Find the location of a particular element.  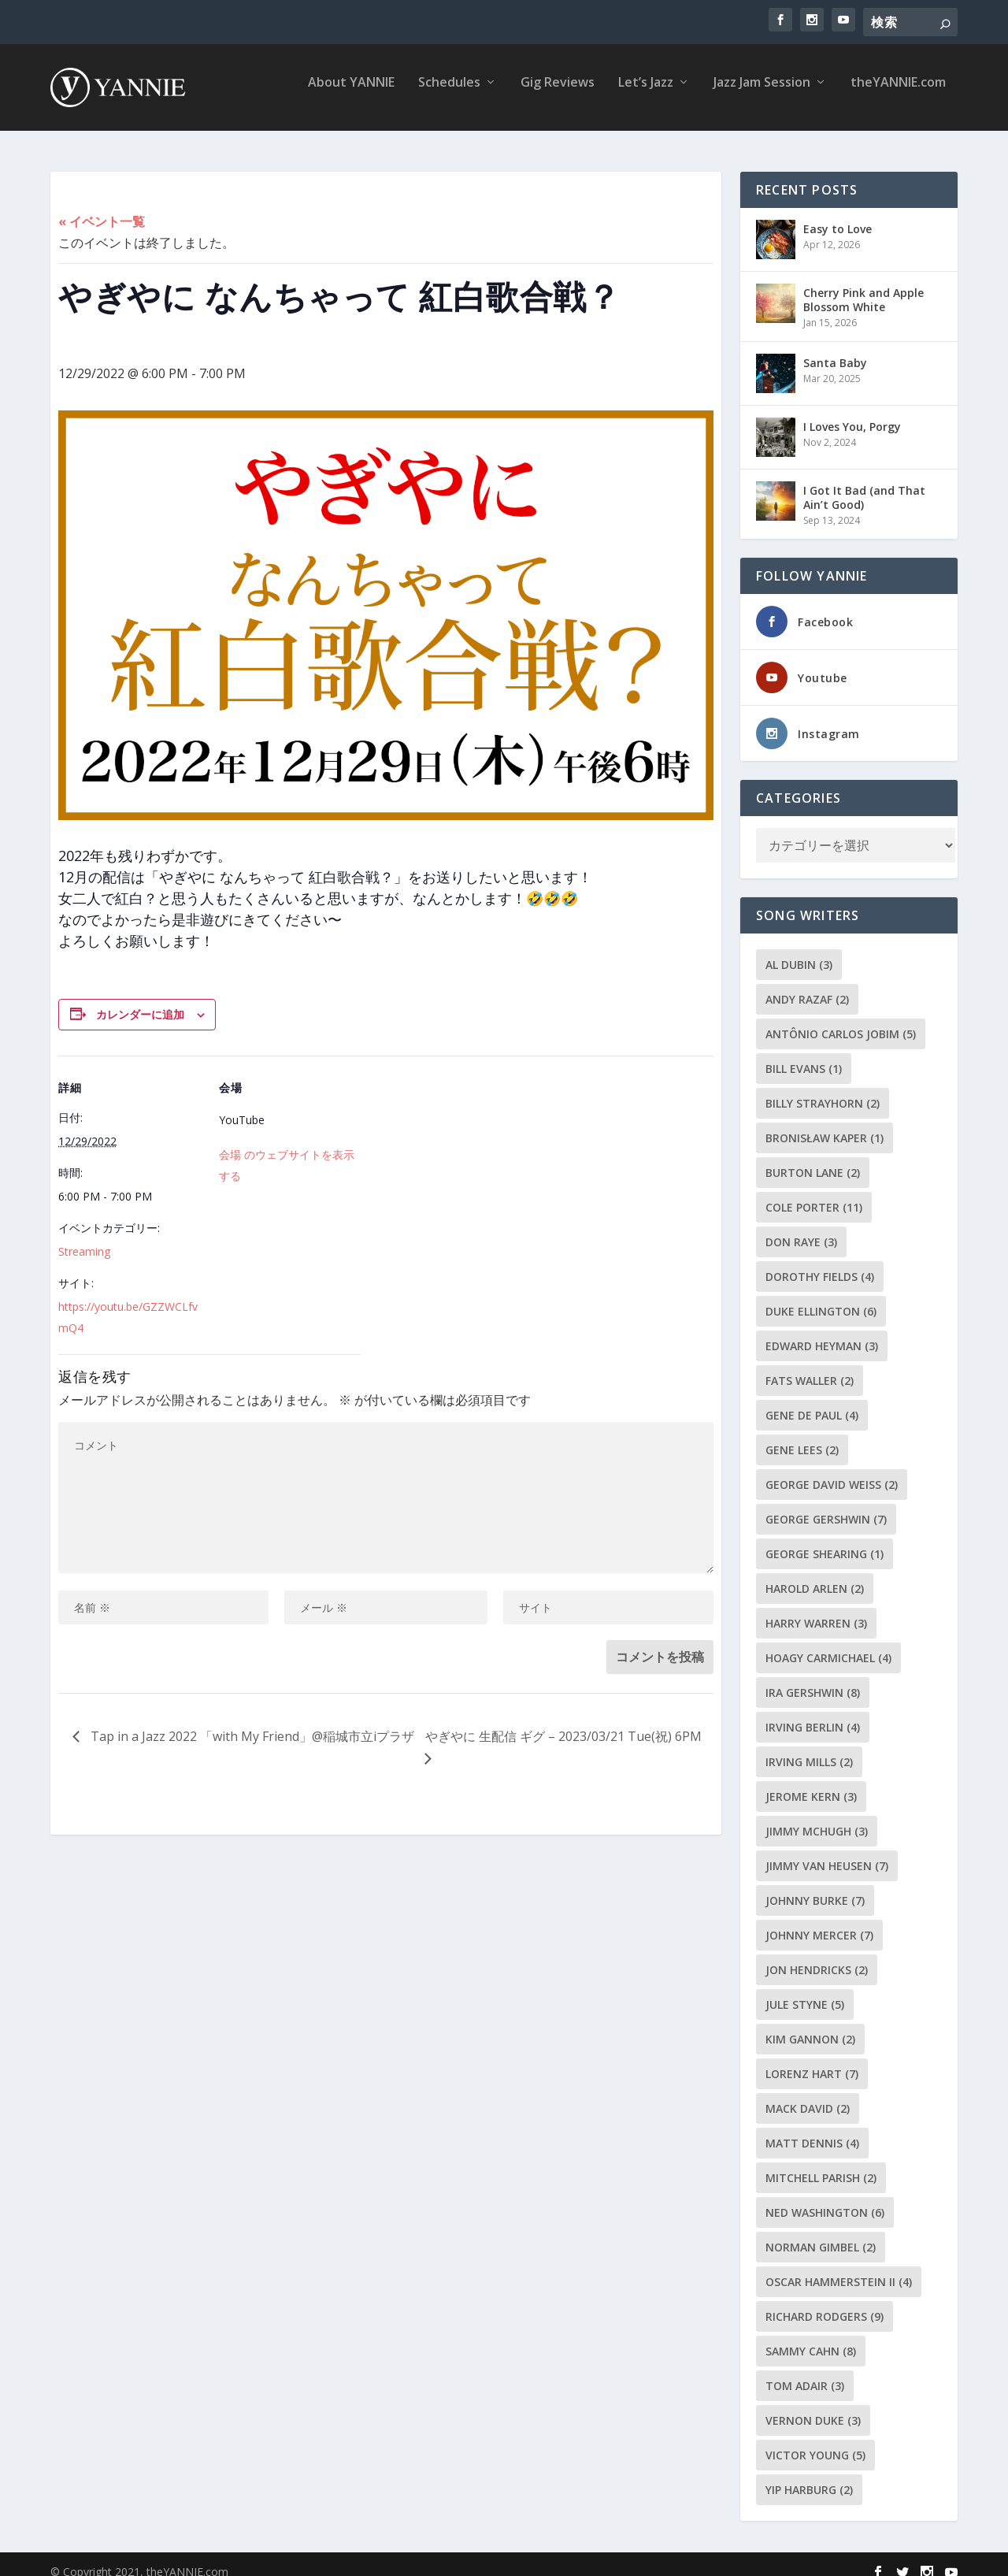

Hoagy Carmichael [Hoagy Carmichael (4個の項目)] is located at coordinates (828, 1643).